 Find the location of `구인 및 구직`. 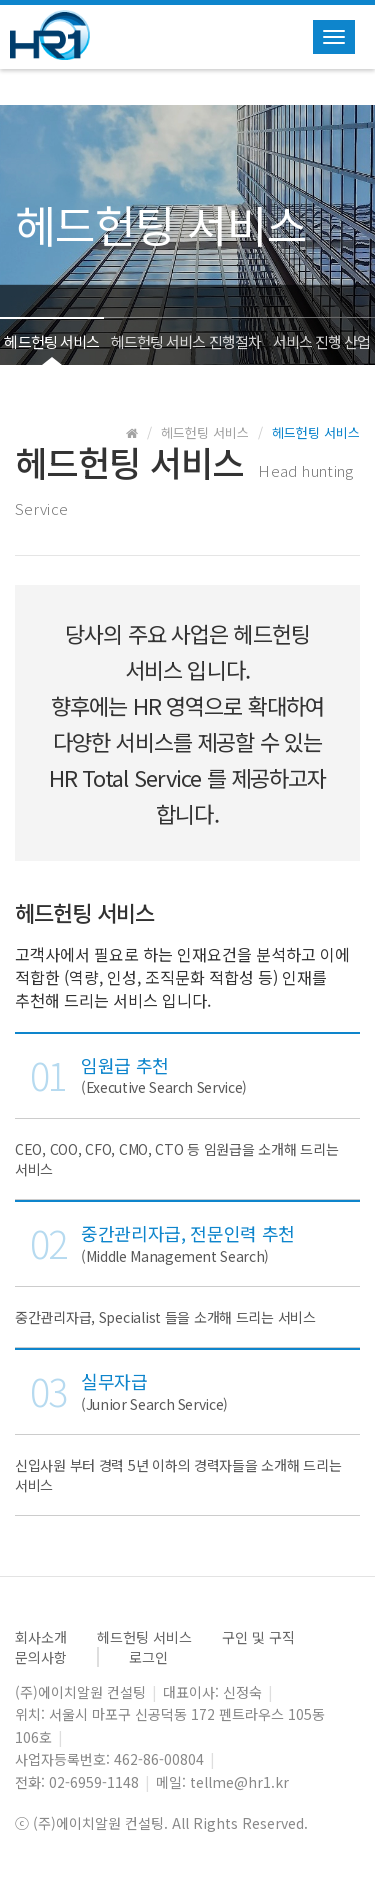

구인 및 구직 is located at coordinates (258, 1637).